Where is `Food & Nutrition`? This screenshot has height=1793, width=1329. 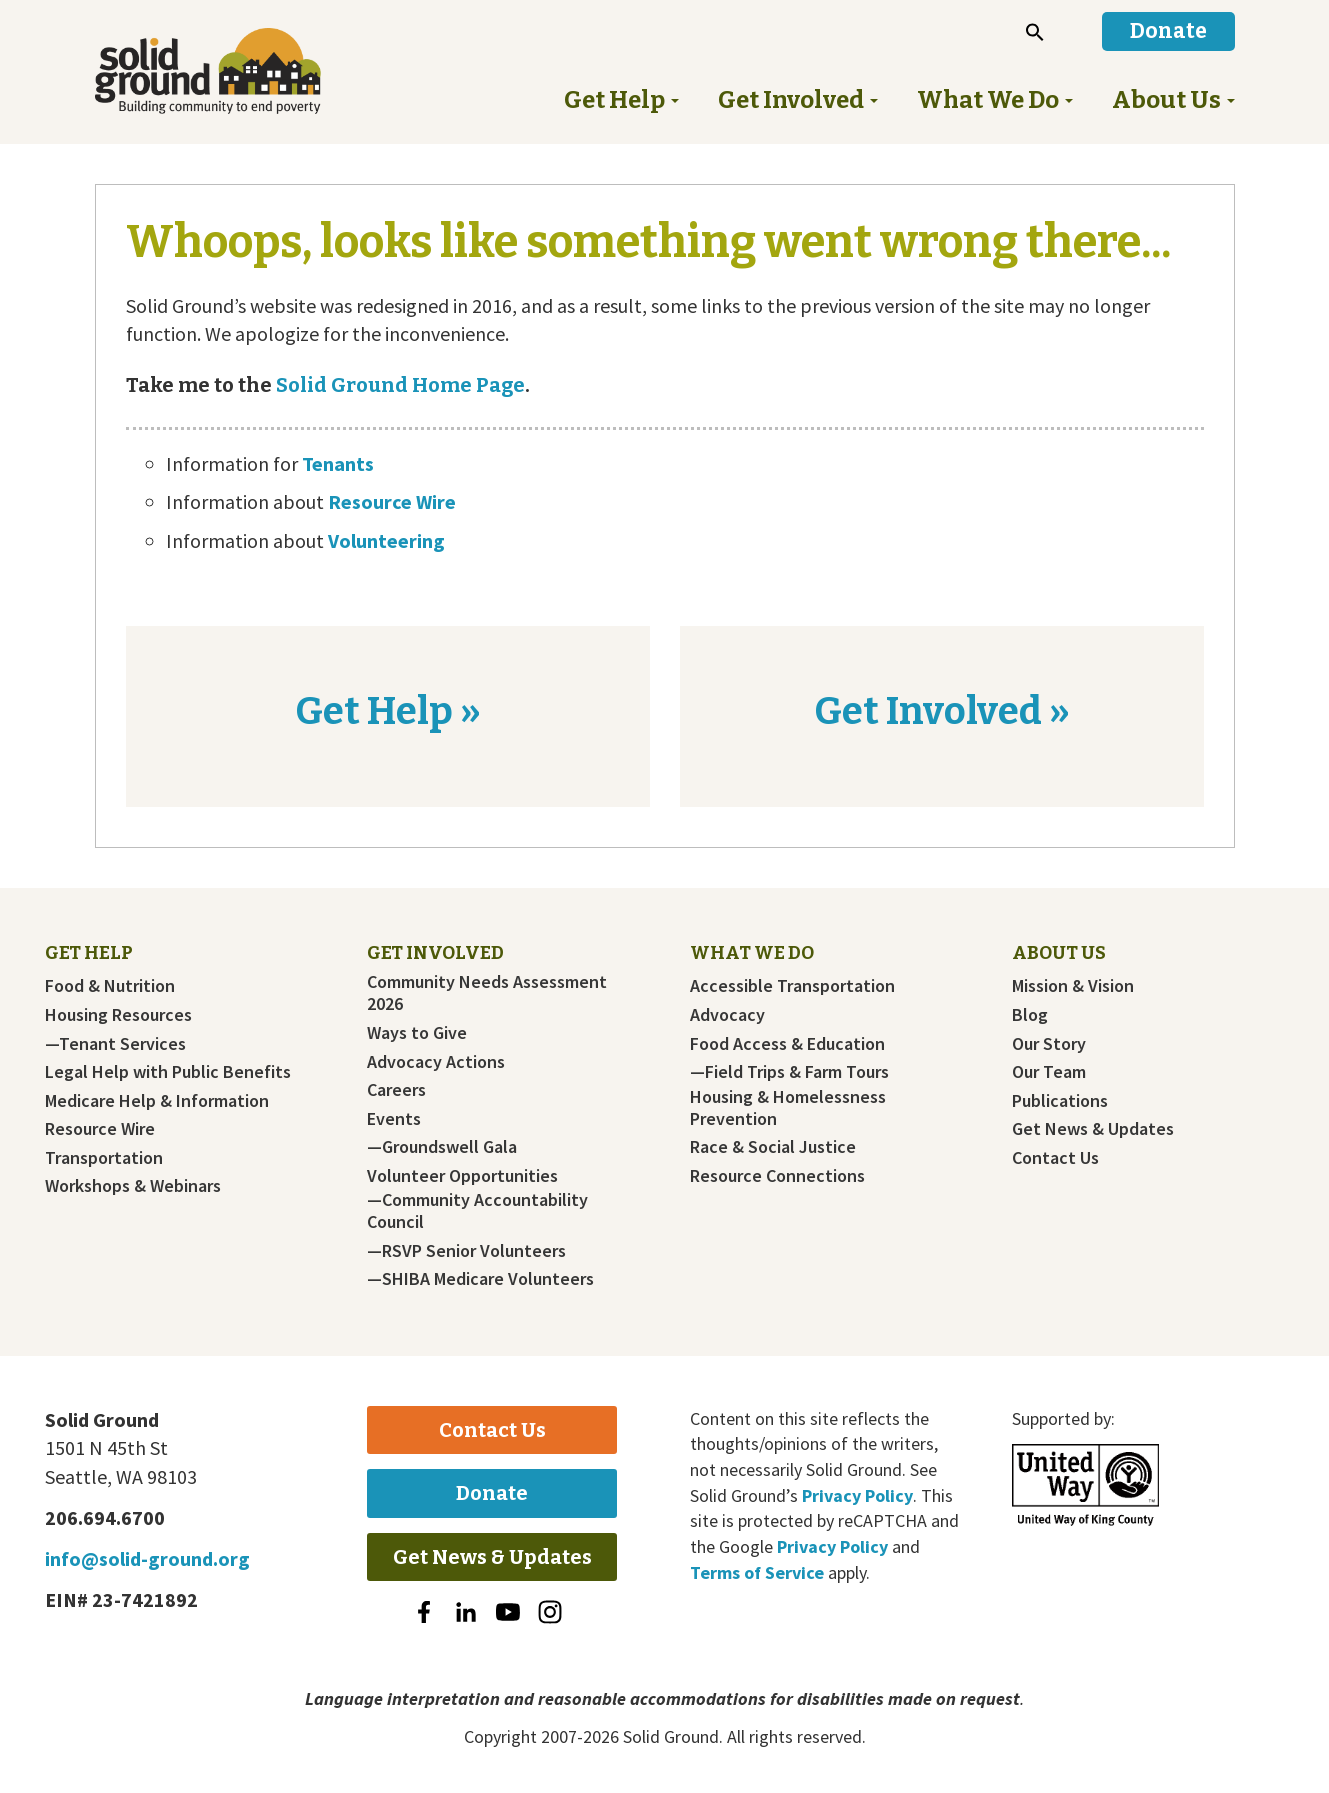 Food & Nutrition is located at coordinates (110, 986).